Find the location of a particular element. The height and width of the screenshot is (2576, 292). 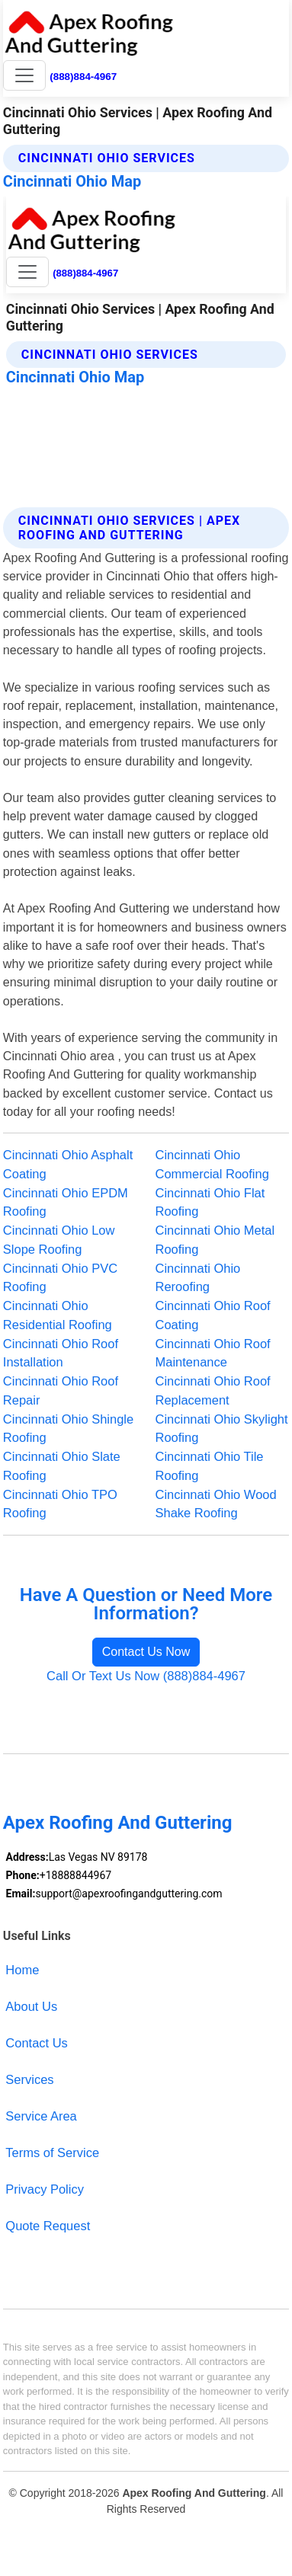

Cincinnati Ohio Wood Shake Roofing is located at coordinates (216, 1504).